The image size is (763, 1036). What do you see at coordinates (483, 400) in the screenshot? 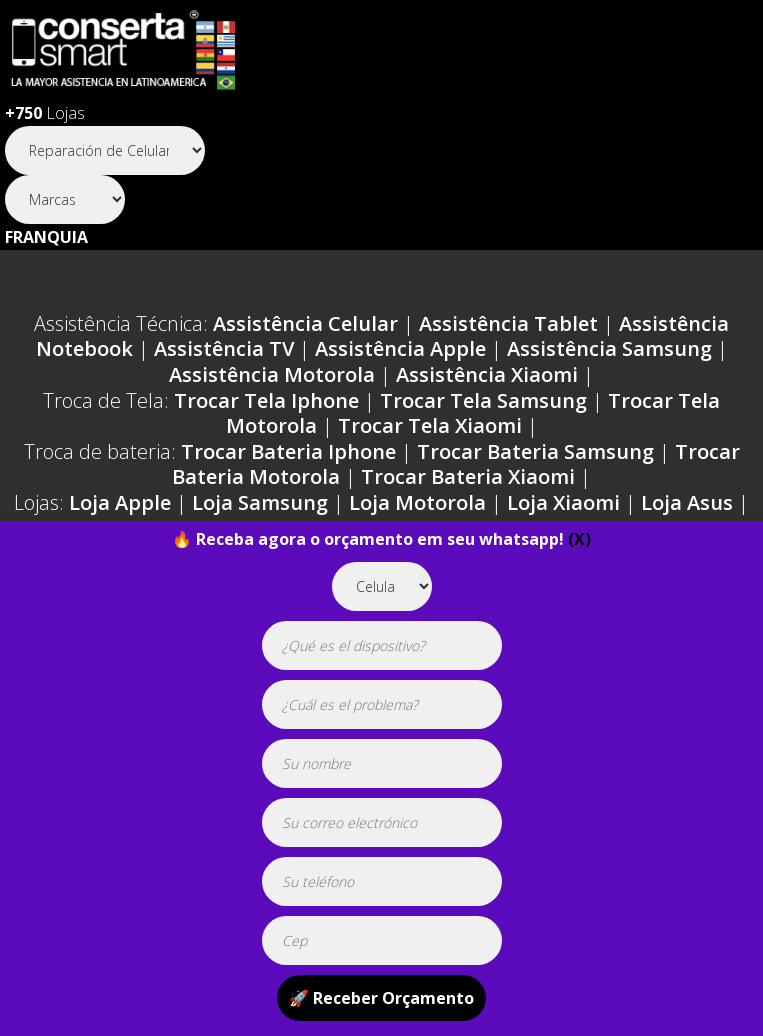
I see `Trocar Tela Samsung` at bounding box center [483, 400].